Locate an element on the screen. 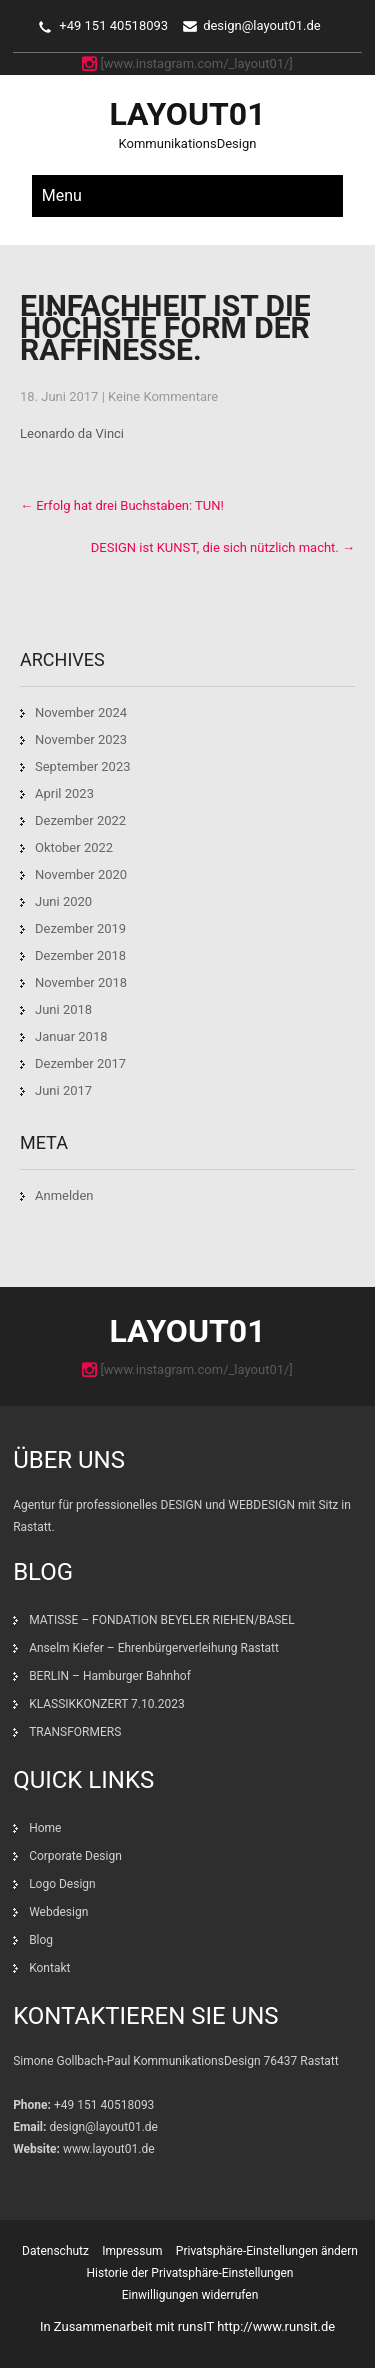 The height and width of the screenshot is (2368, 375). Menu is located at coordinates (62, 195).